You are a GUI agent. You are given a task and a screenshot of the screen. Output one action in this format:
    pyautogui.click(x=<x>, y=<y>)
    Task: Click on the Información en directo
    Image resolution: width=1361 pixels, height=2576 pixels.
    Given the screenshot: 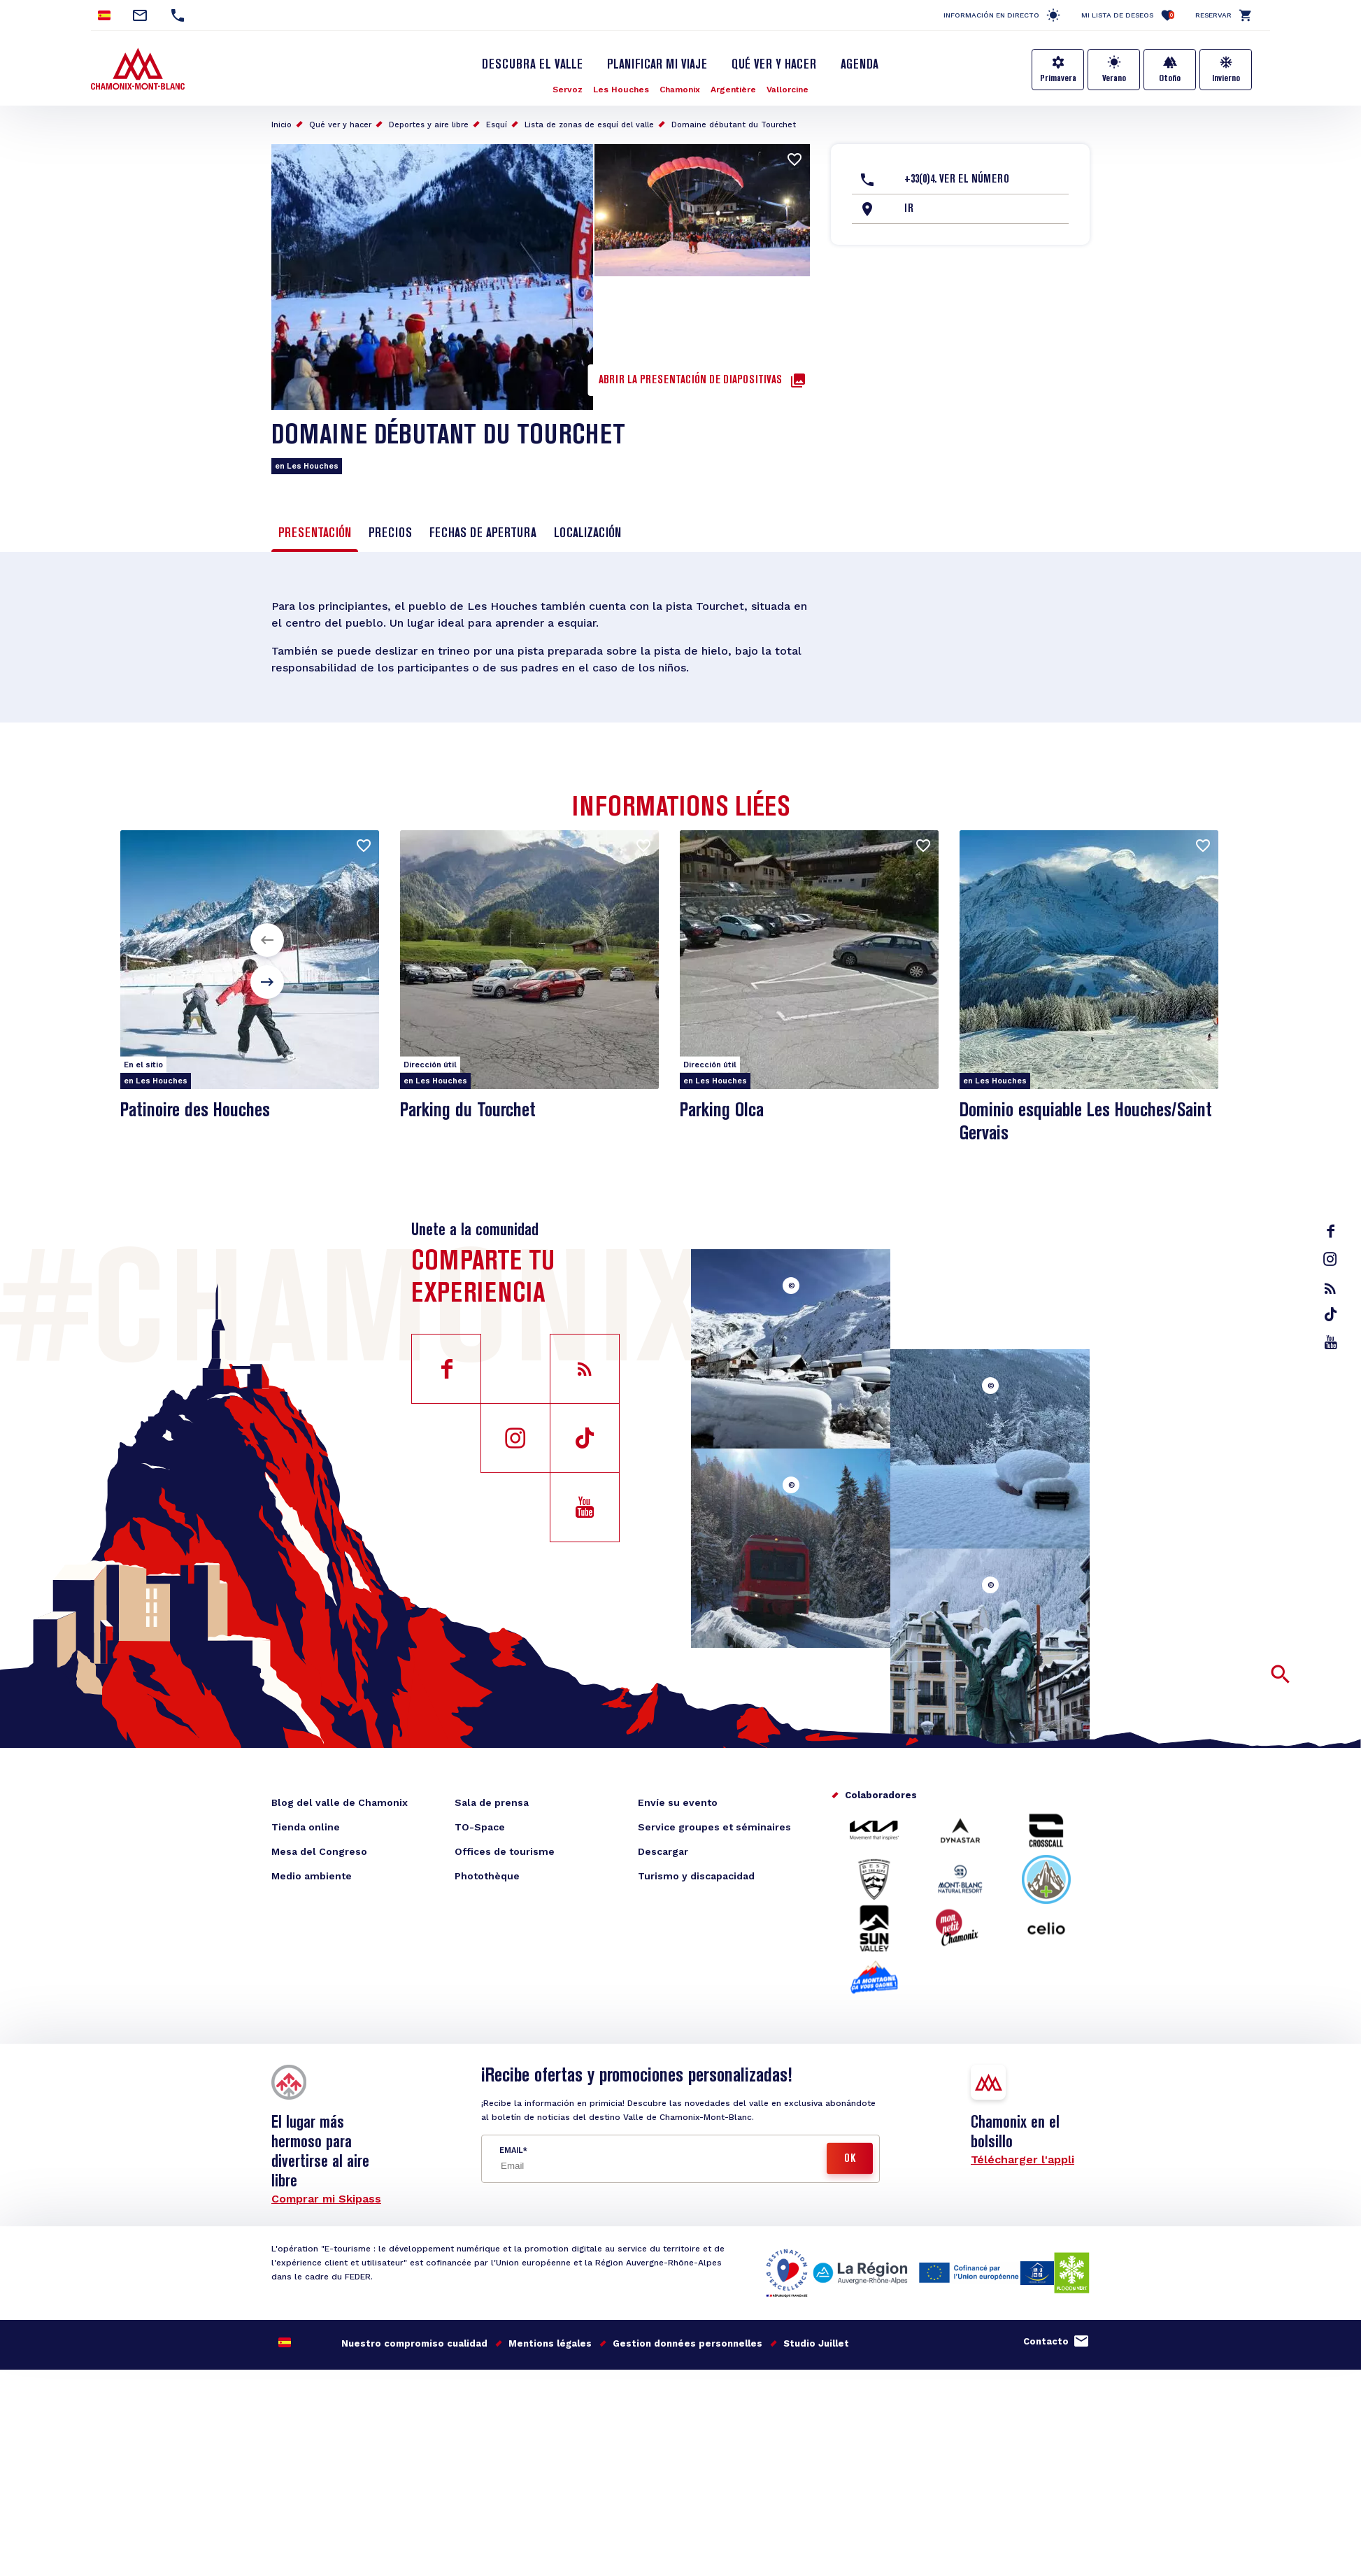 What is the action you would take?
    pyautogui.click(x=991, y=15)
    